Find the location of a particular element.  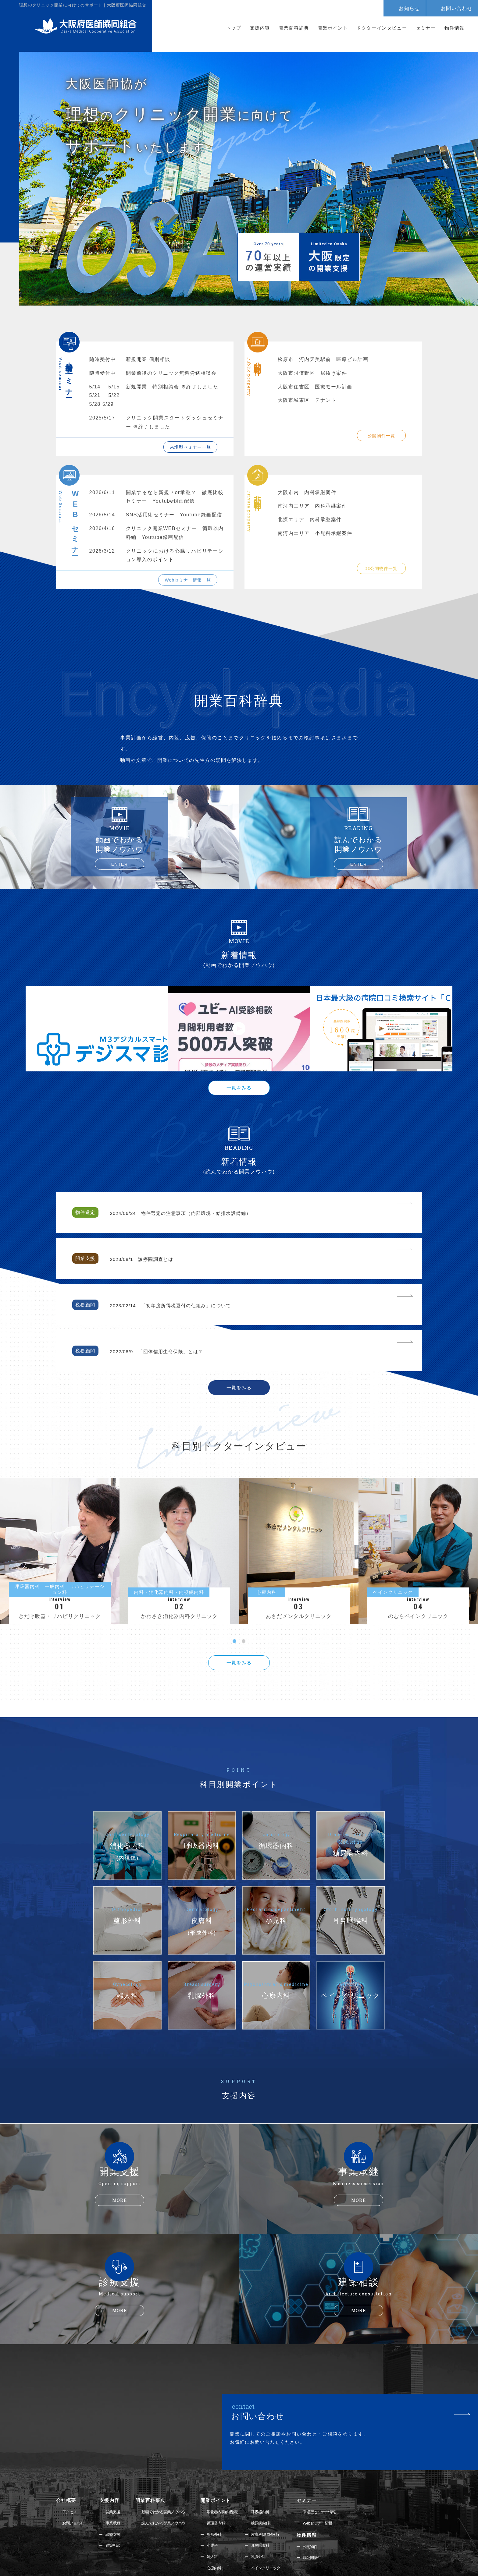

お問い合わせ is located at coordinates (457, 8).